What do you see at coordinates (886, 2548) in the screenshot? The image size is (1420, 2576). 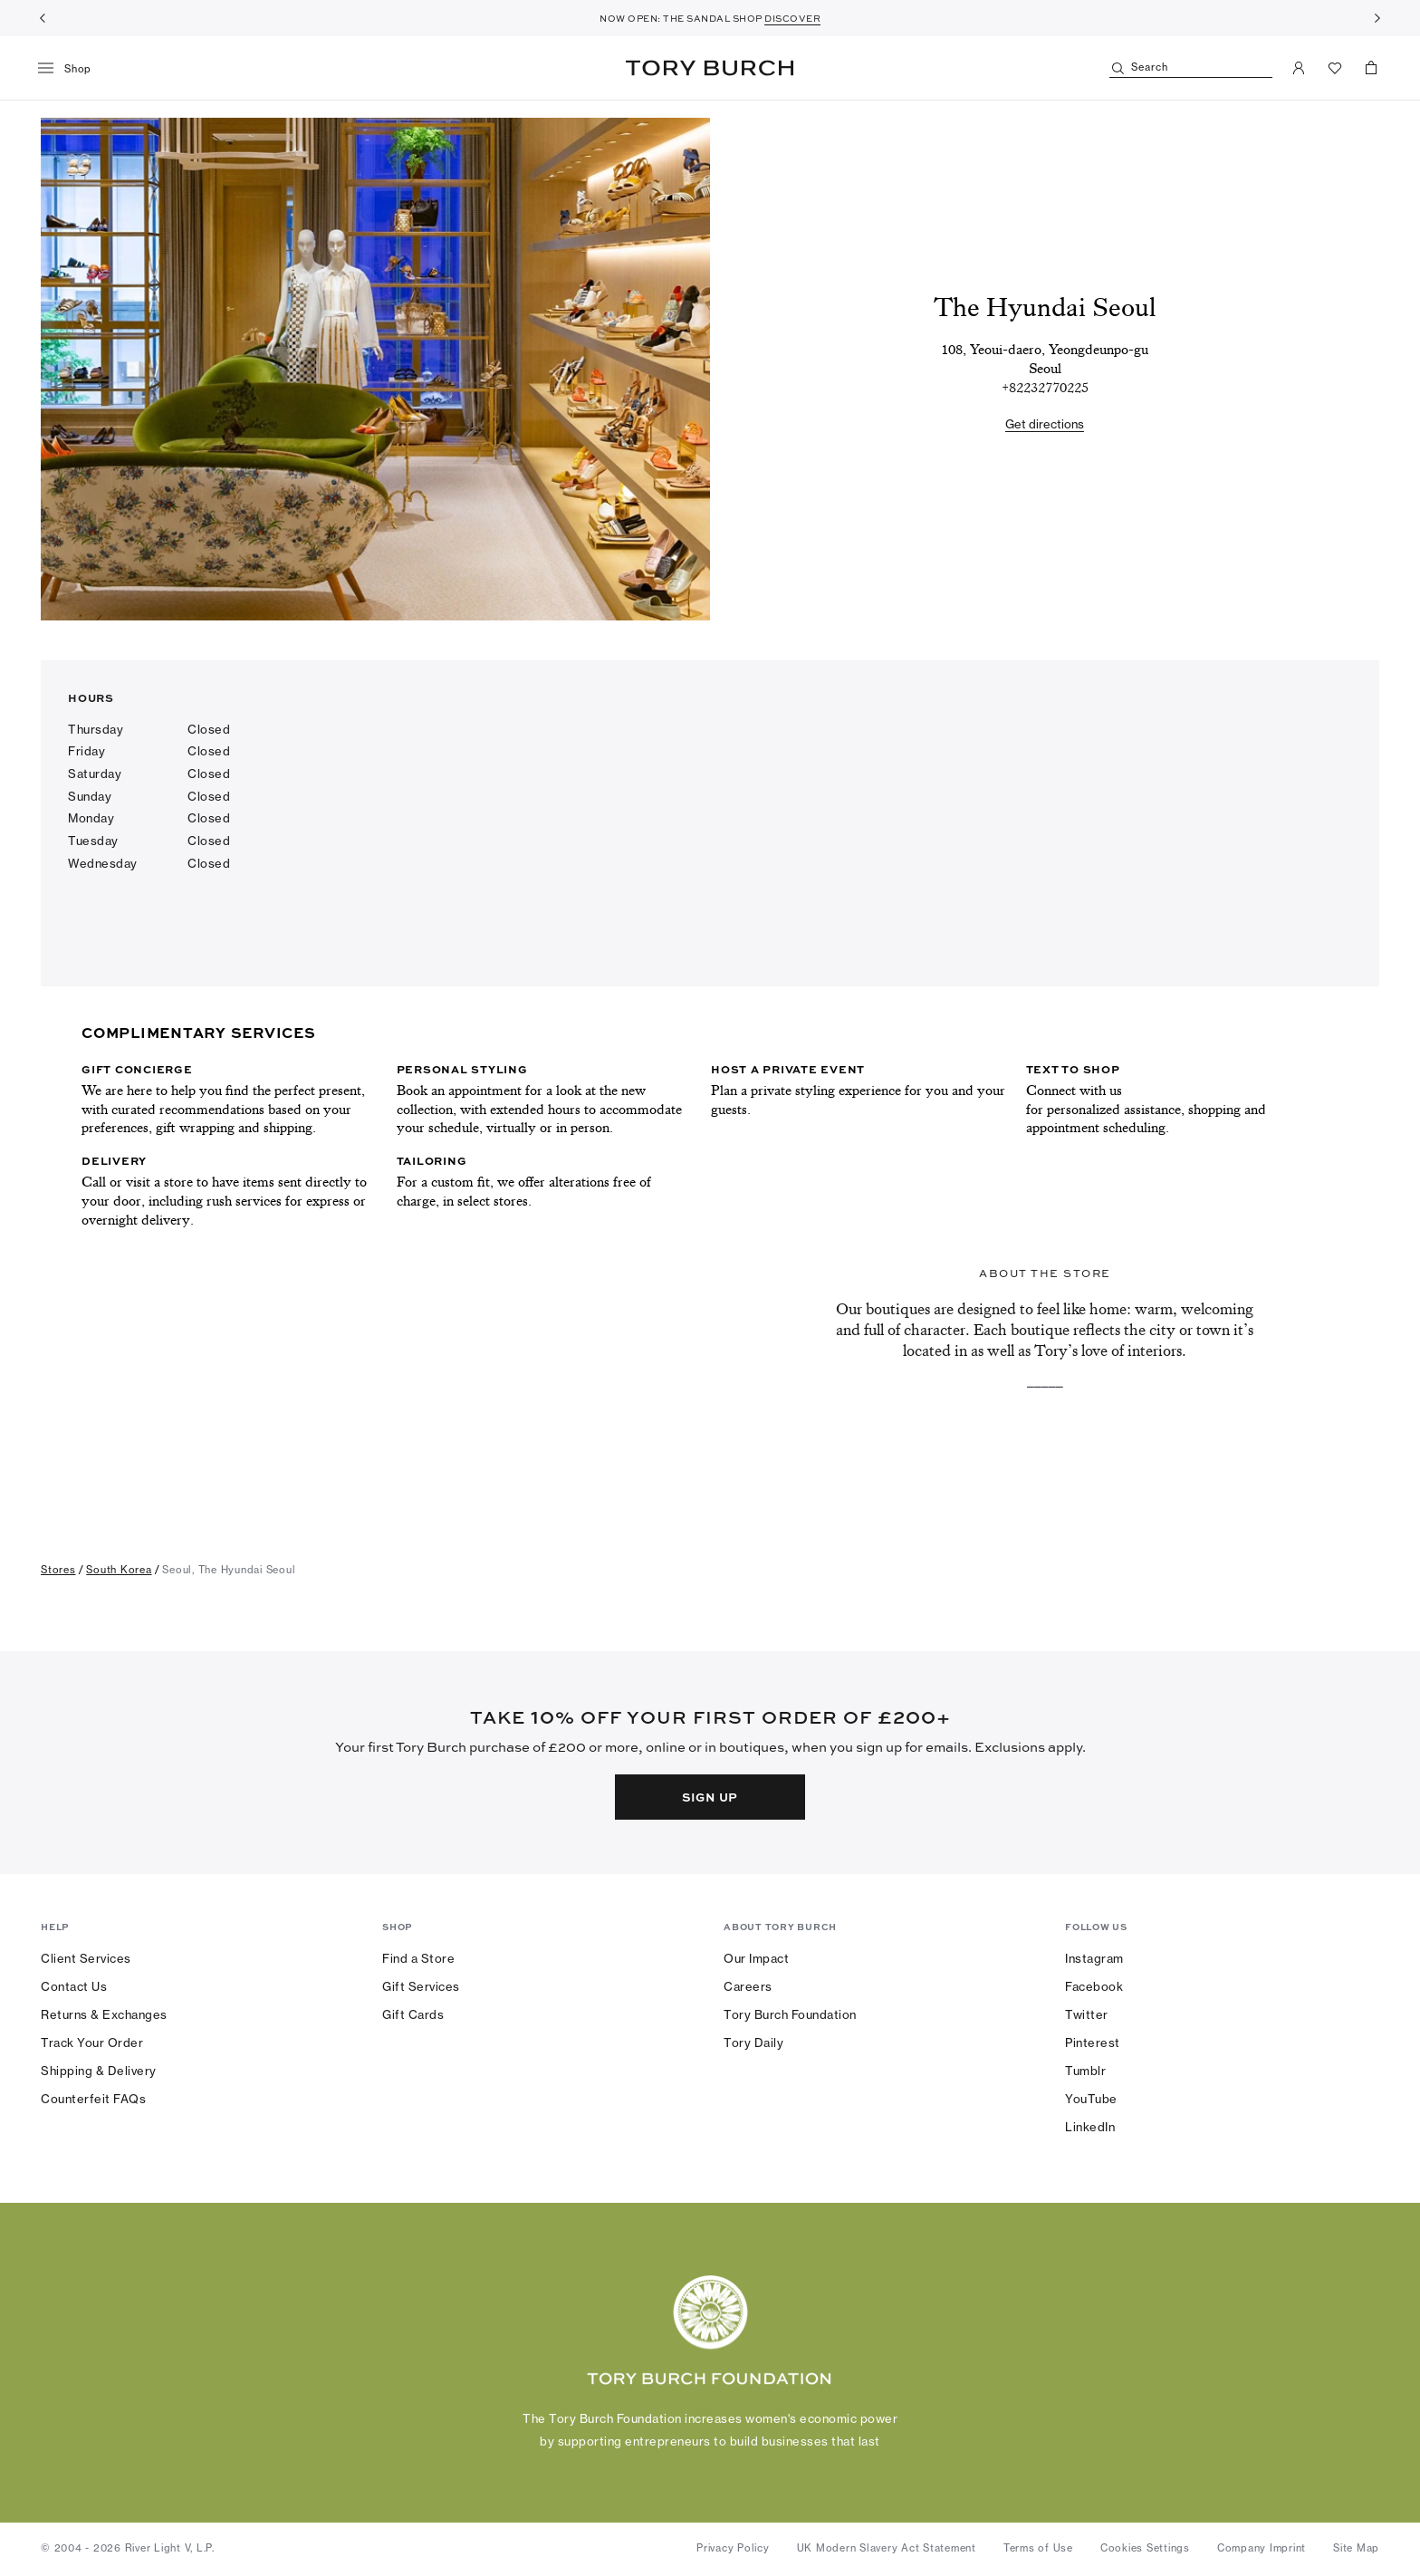 I see `UK Modern Slavery Act Statement` at bounding box center [886, 2548].